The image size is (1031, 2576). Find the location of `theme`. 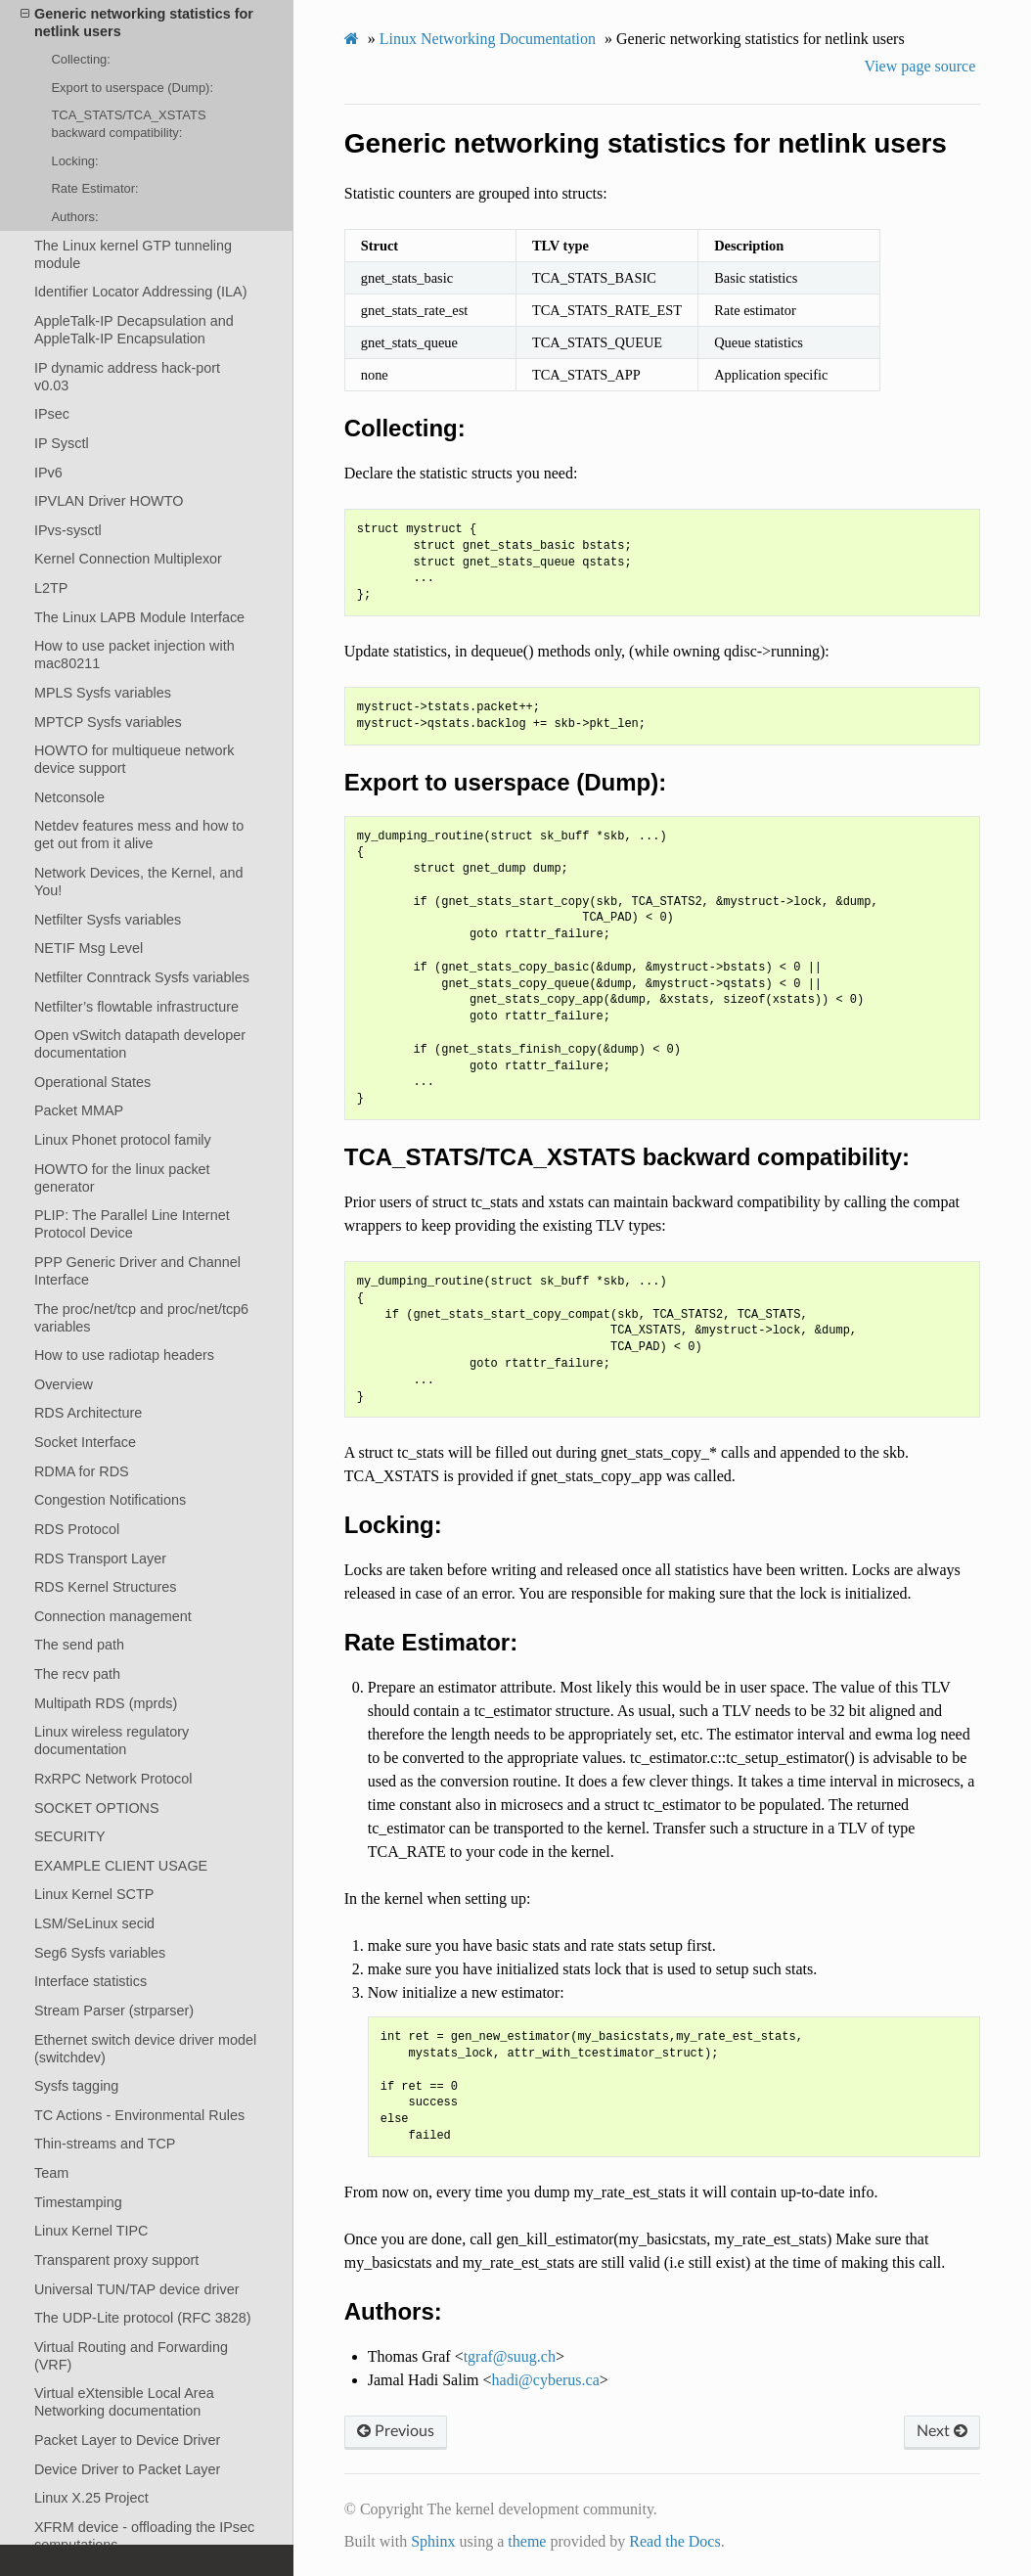

theme is located at coordinates (527, 2541).